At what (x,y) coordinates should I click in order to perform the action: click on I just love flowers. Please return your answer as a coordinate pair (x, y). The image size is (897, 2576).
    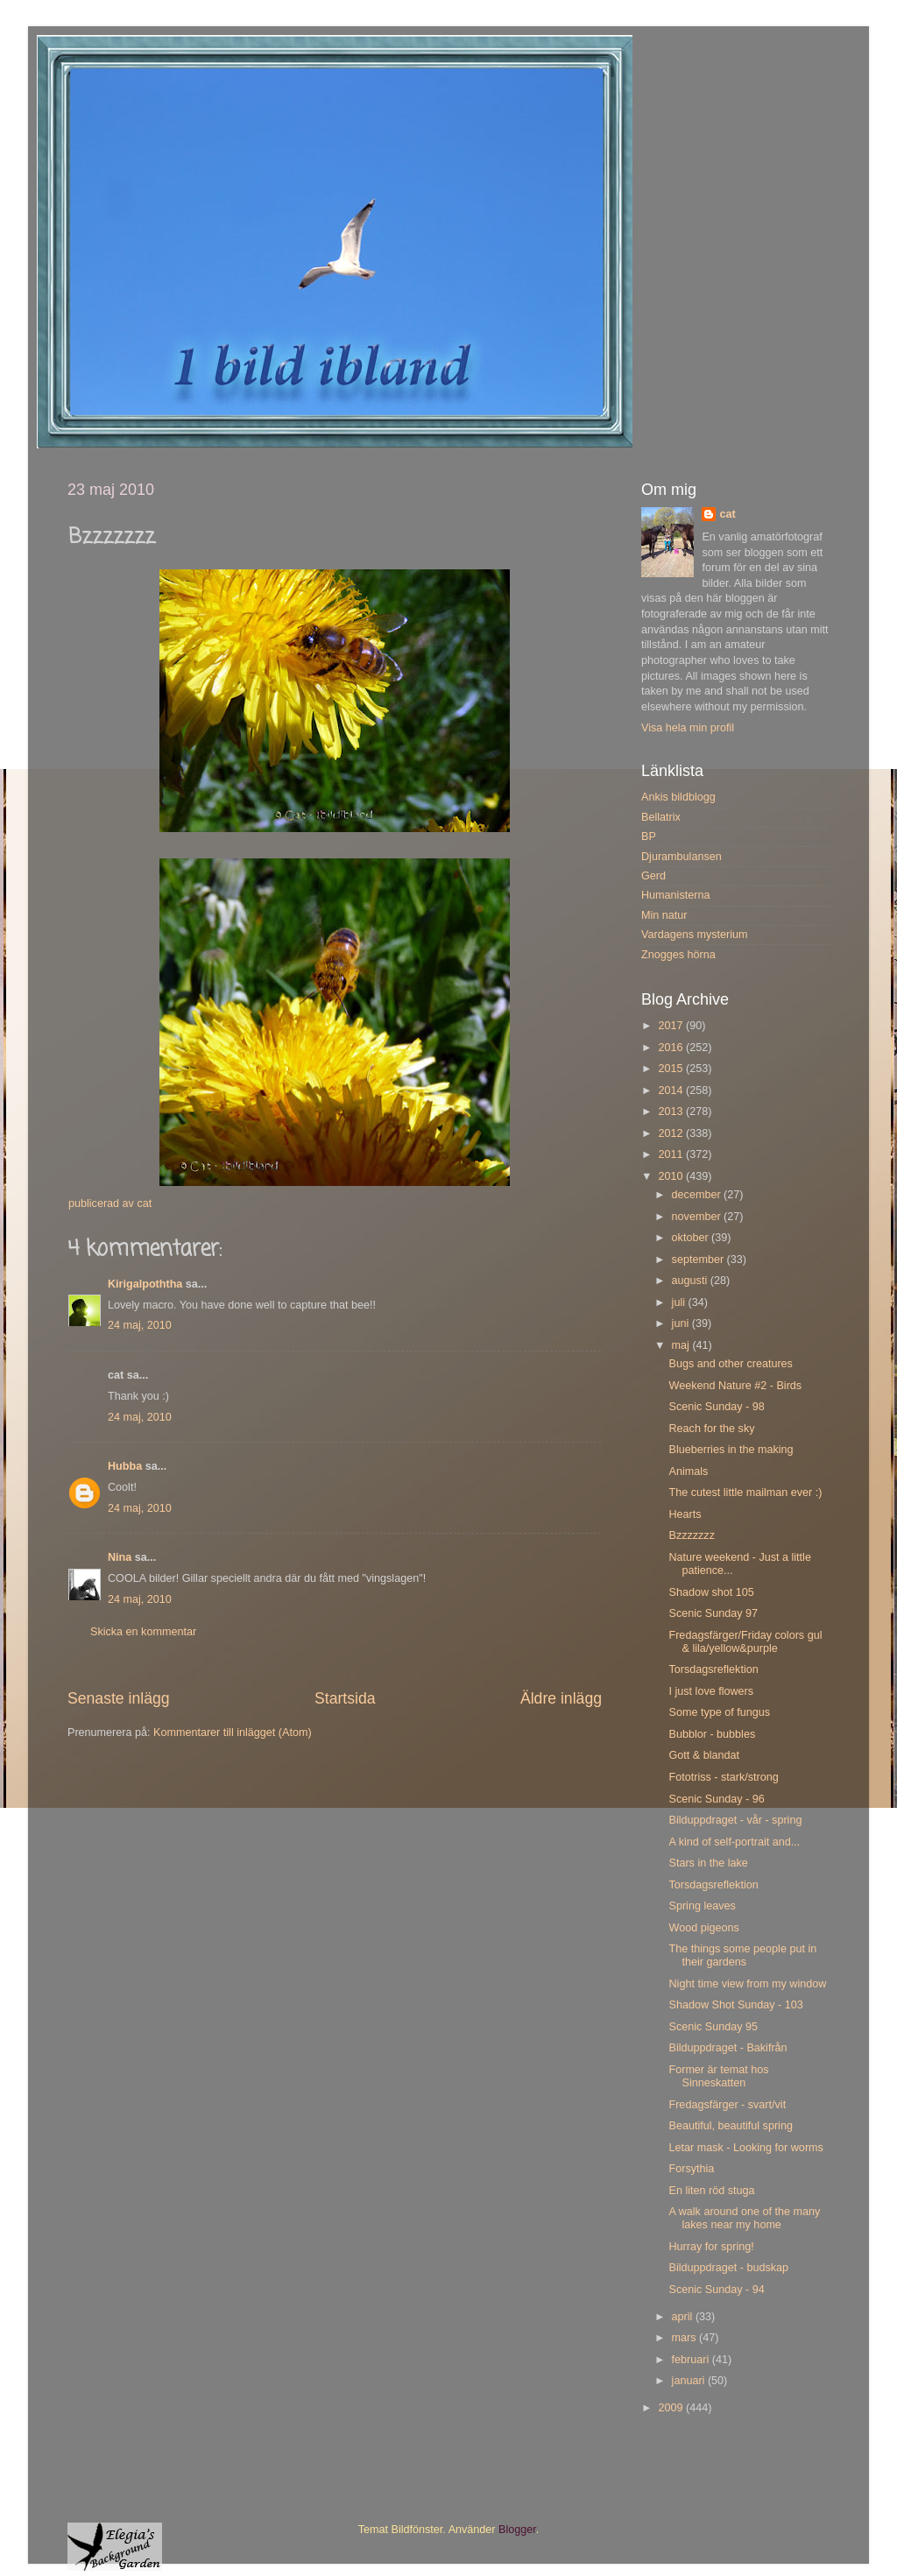
    Looking at the image, I should click on (710, 1691).